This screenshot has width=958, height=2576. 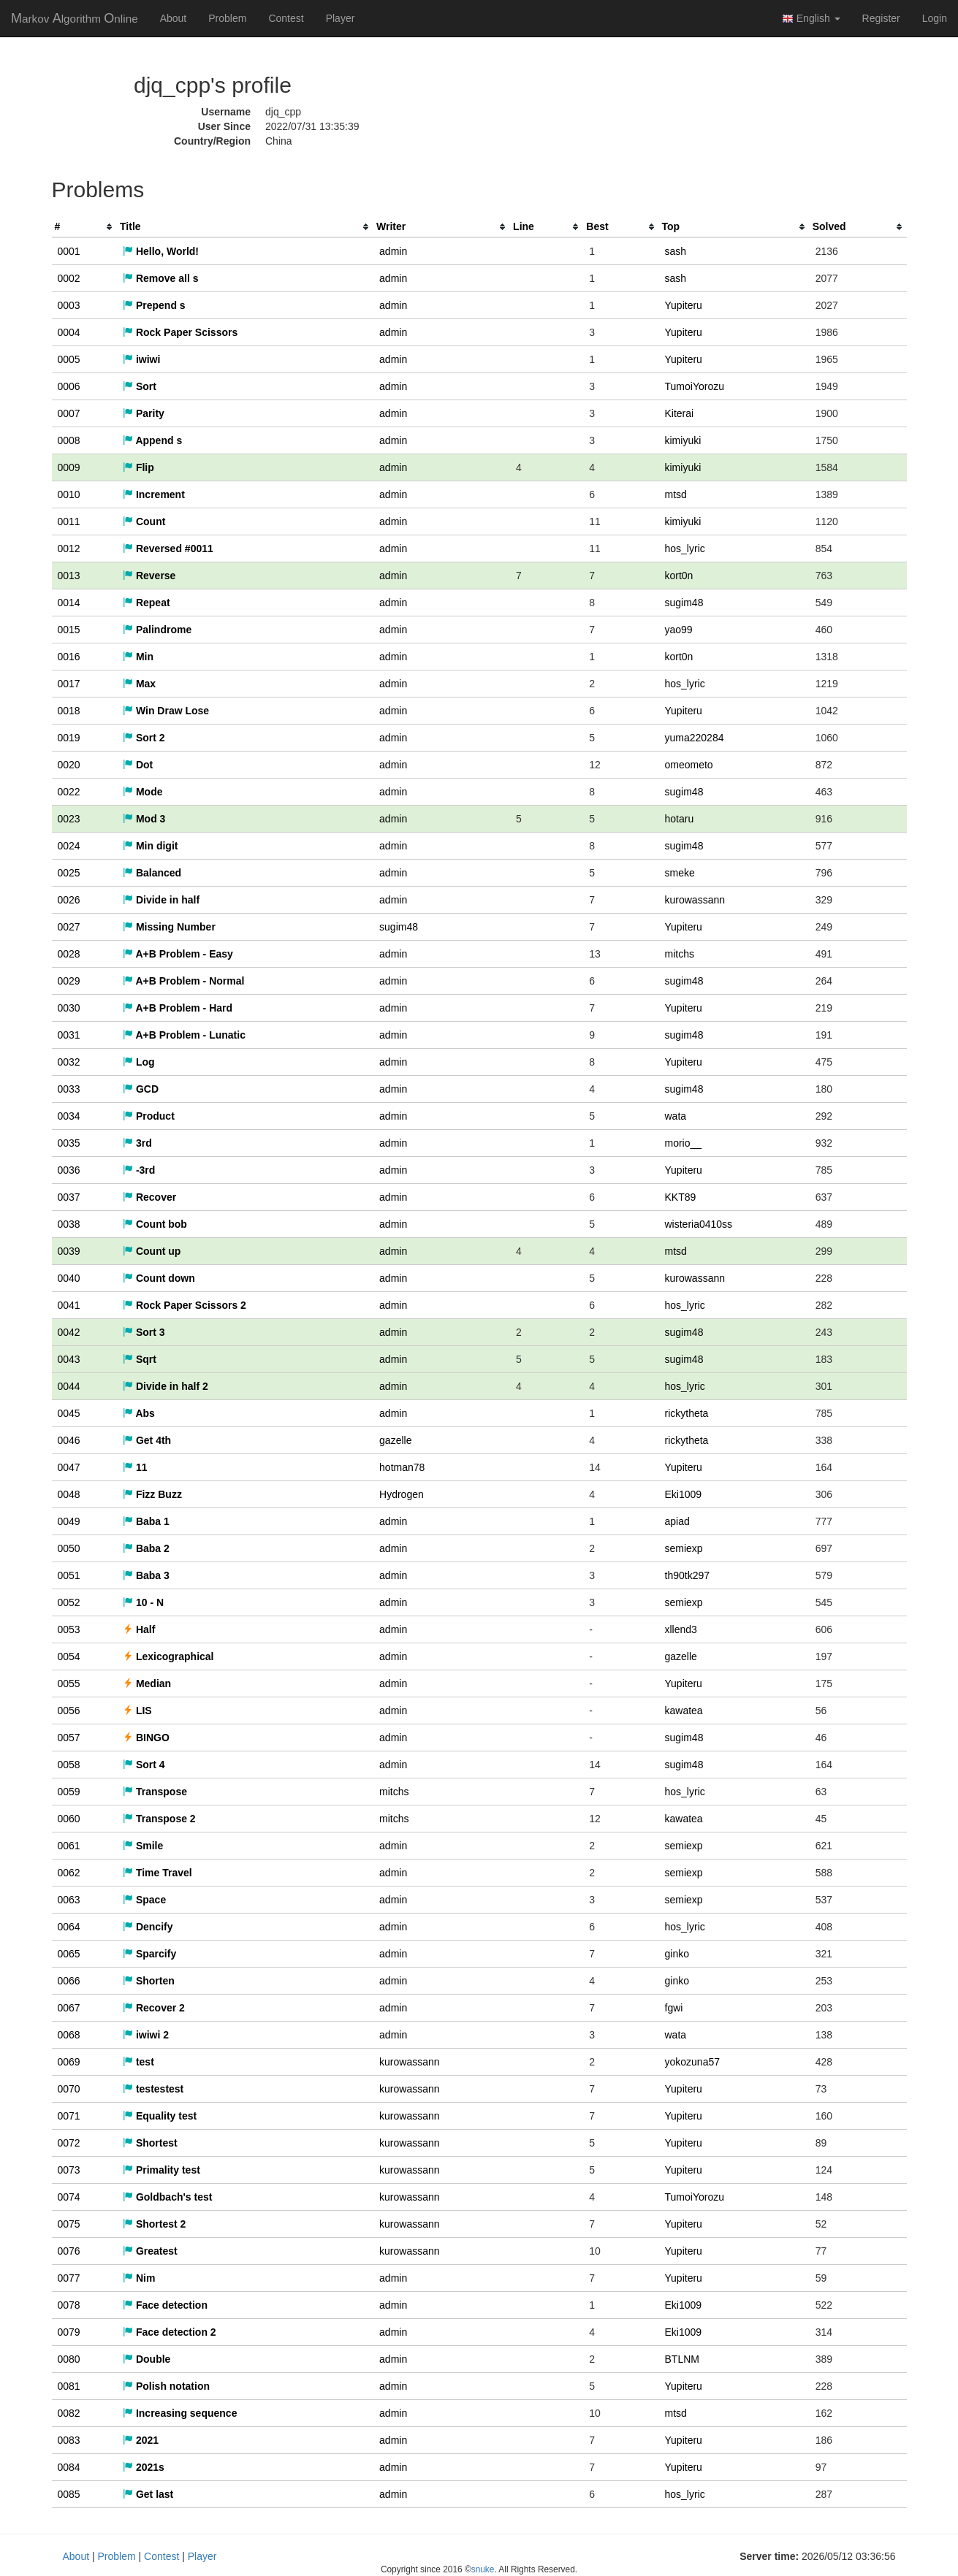 What do you see at coordinates (157, 629) in the screenshot?
I see `Palindrome` at bounding box center [157, 629].